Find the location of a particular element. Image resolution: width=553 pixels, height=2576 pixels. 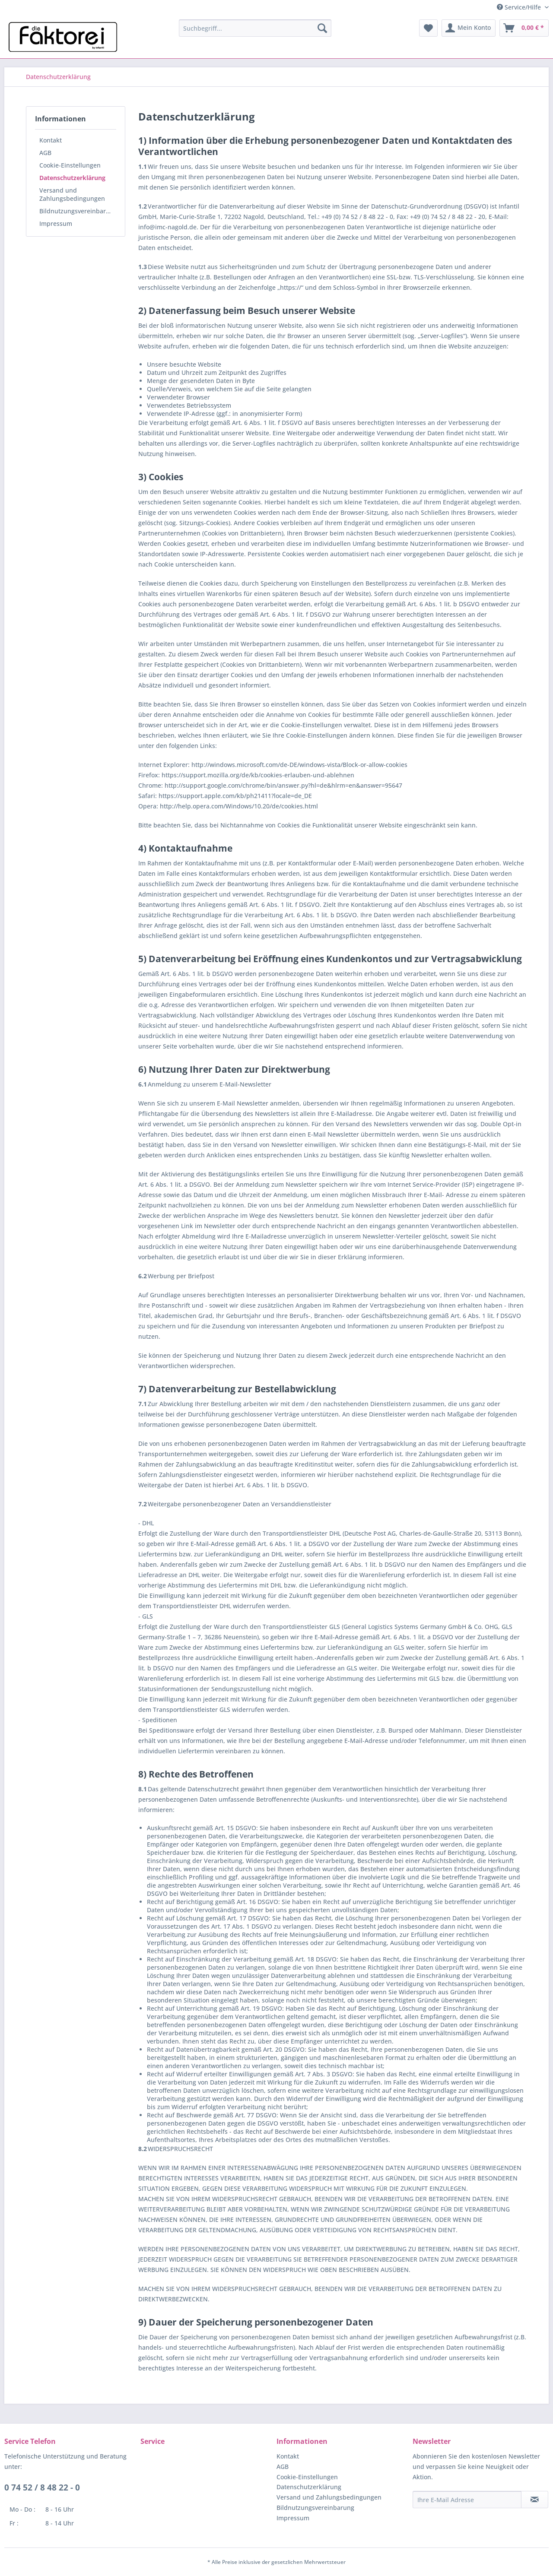

Datenschutzerklärung is located at coordinates (72, 178).